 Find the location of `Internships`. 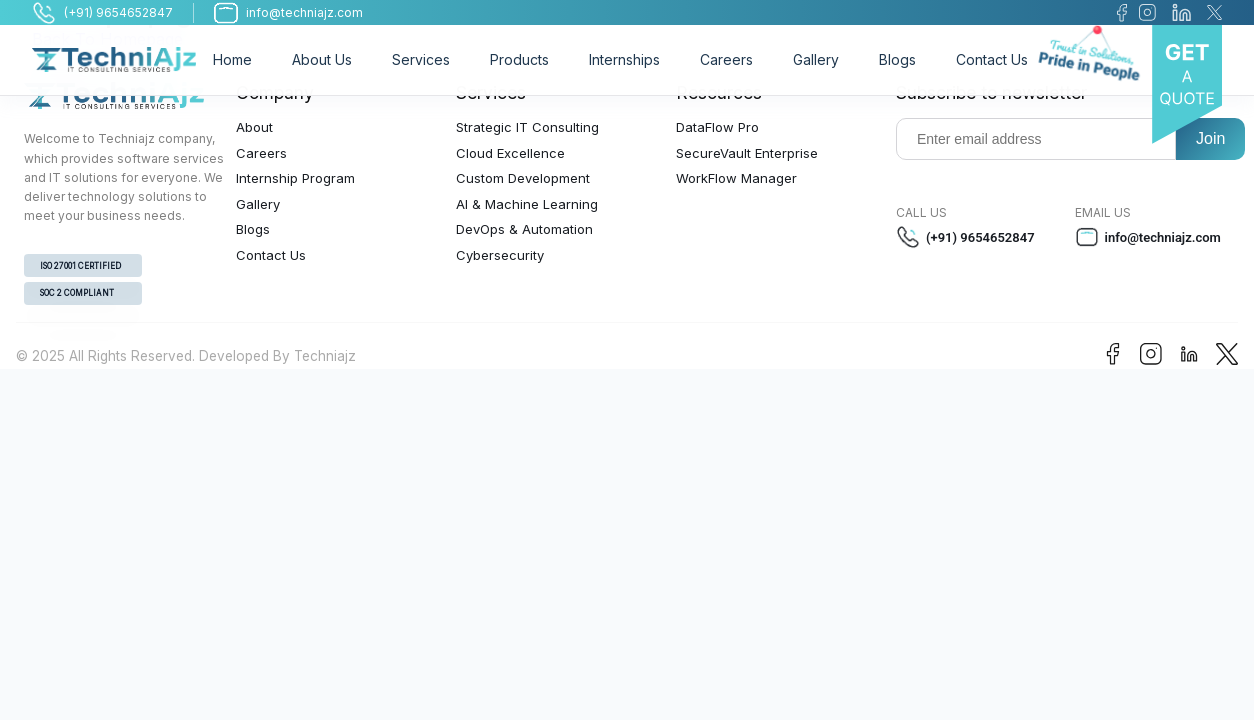

Internships is located at coordinates (624, 59).